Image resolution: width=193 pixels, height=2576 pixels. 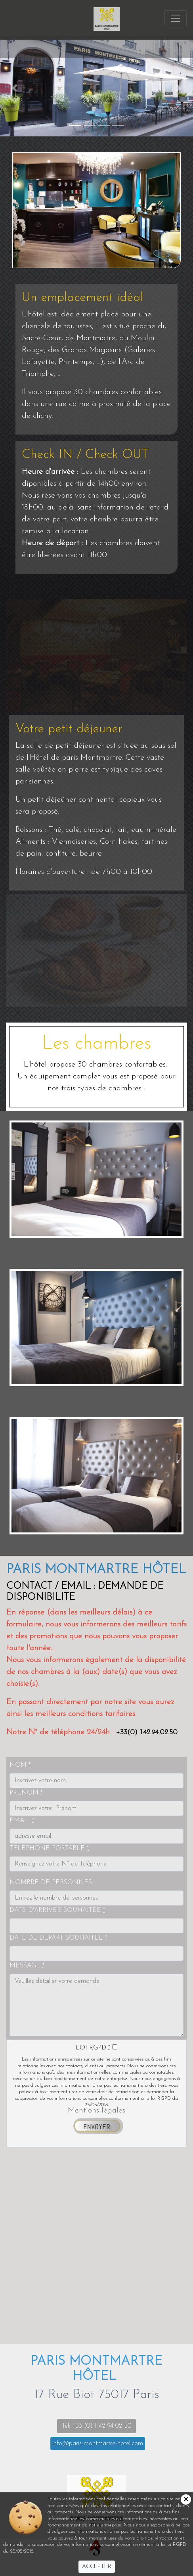 I want to click on info@paris-montmartre-hotel.com, so click(x=97, y=2443).